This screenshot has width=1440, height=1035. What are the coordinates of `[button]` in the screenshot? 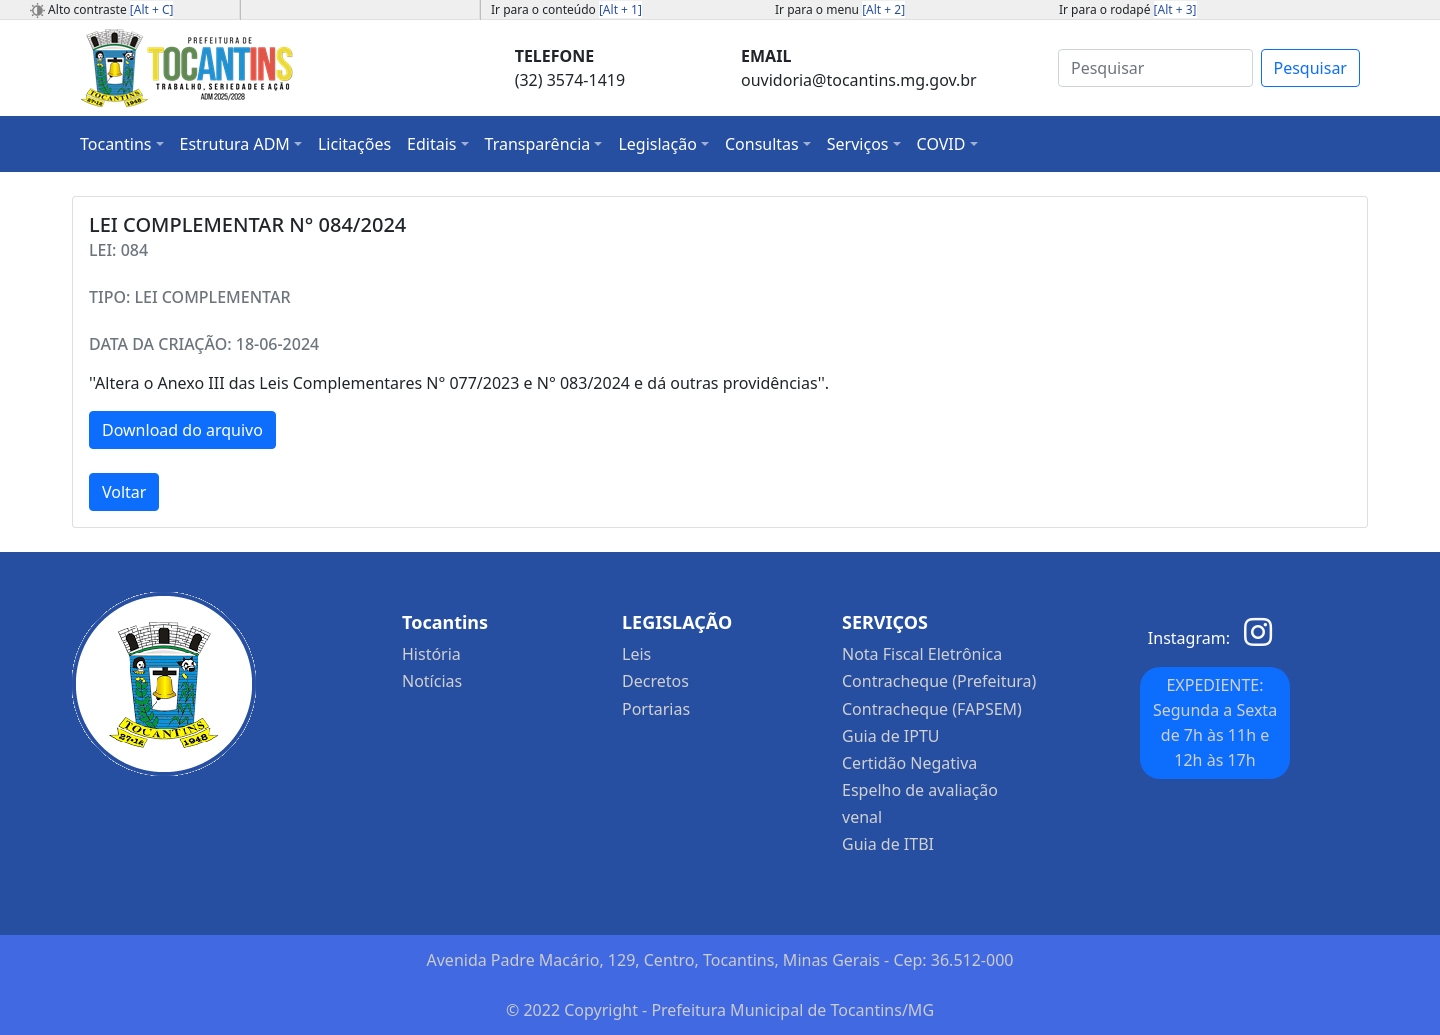 It's located at (122, 144).